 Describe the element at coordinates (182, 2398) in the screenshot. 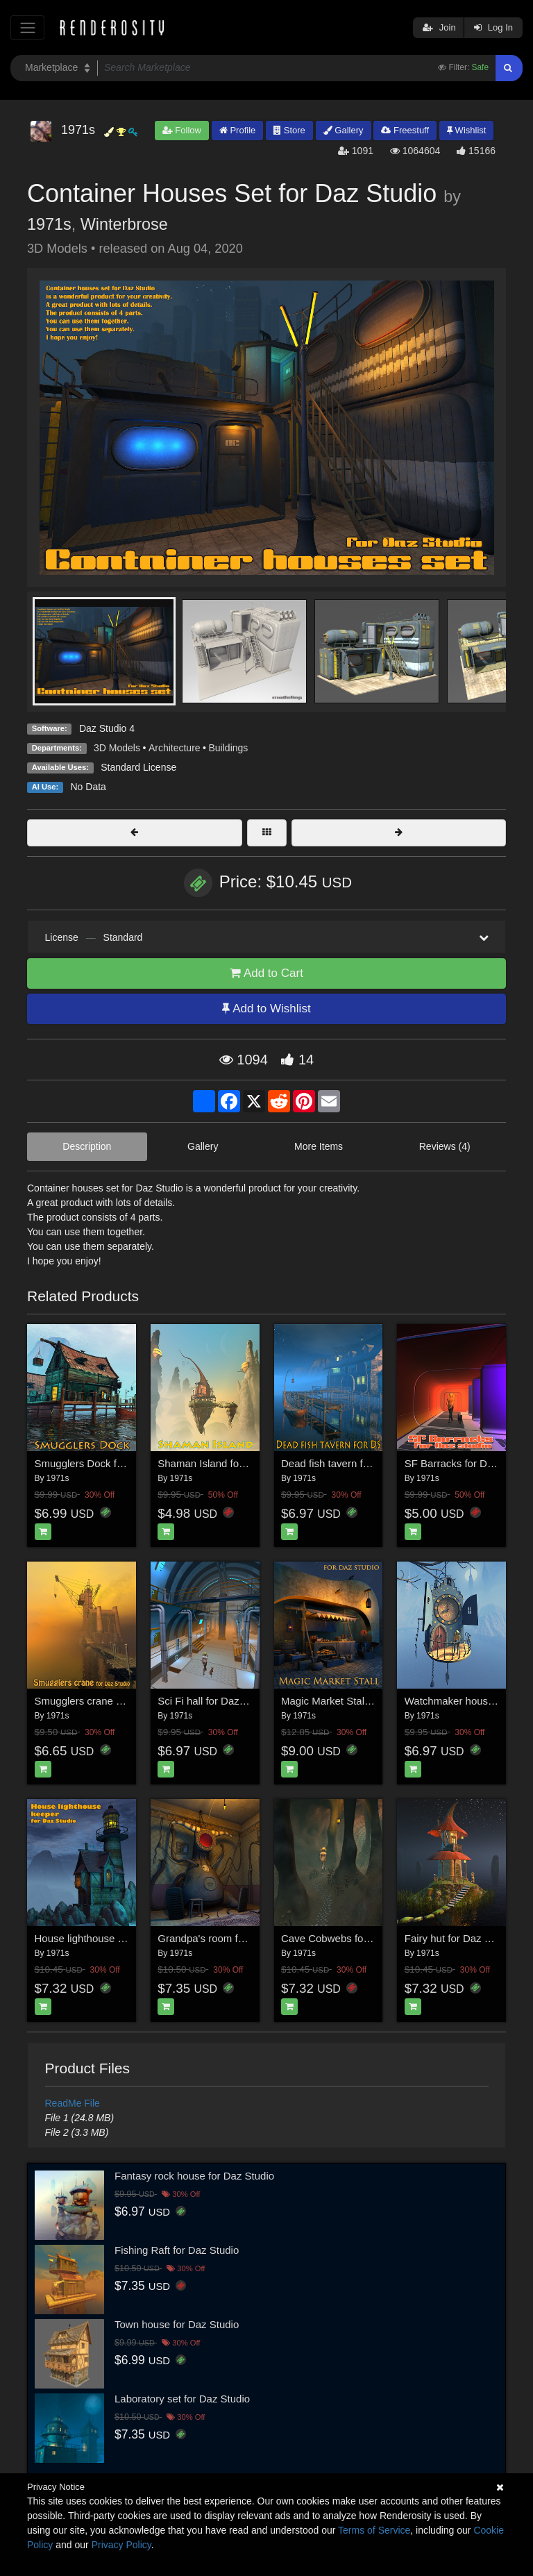

I see `Laboratory set for Daz Studio` at that location.